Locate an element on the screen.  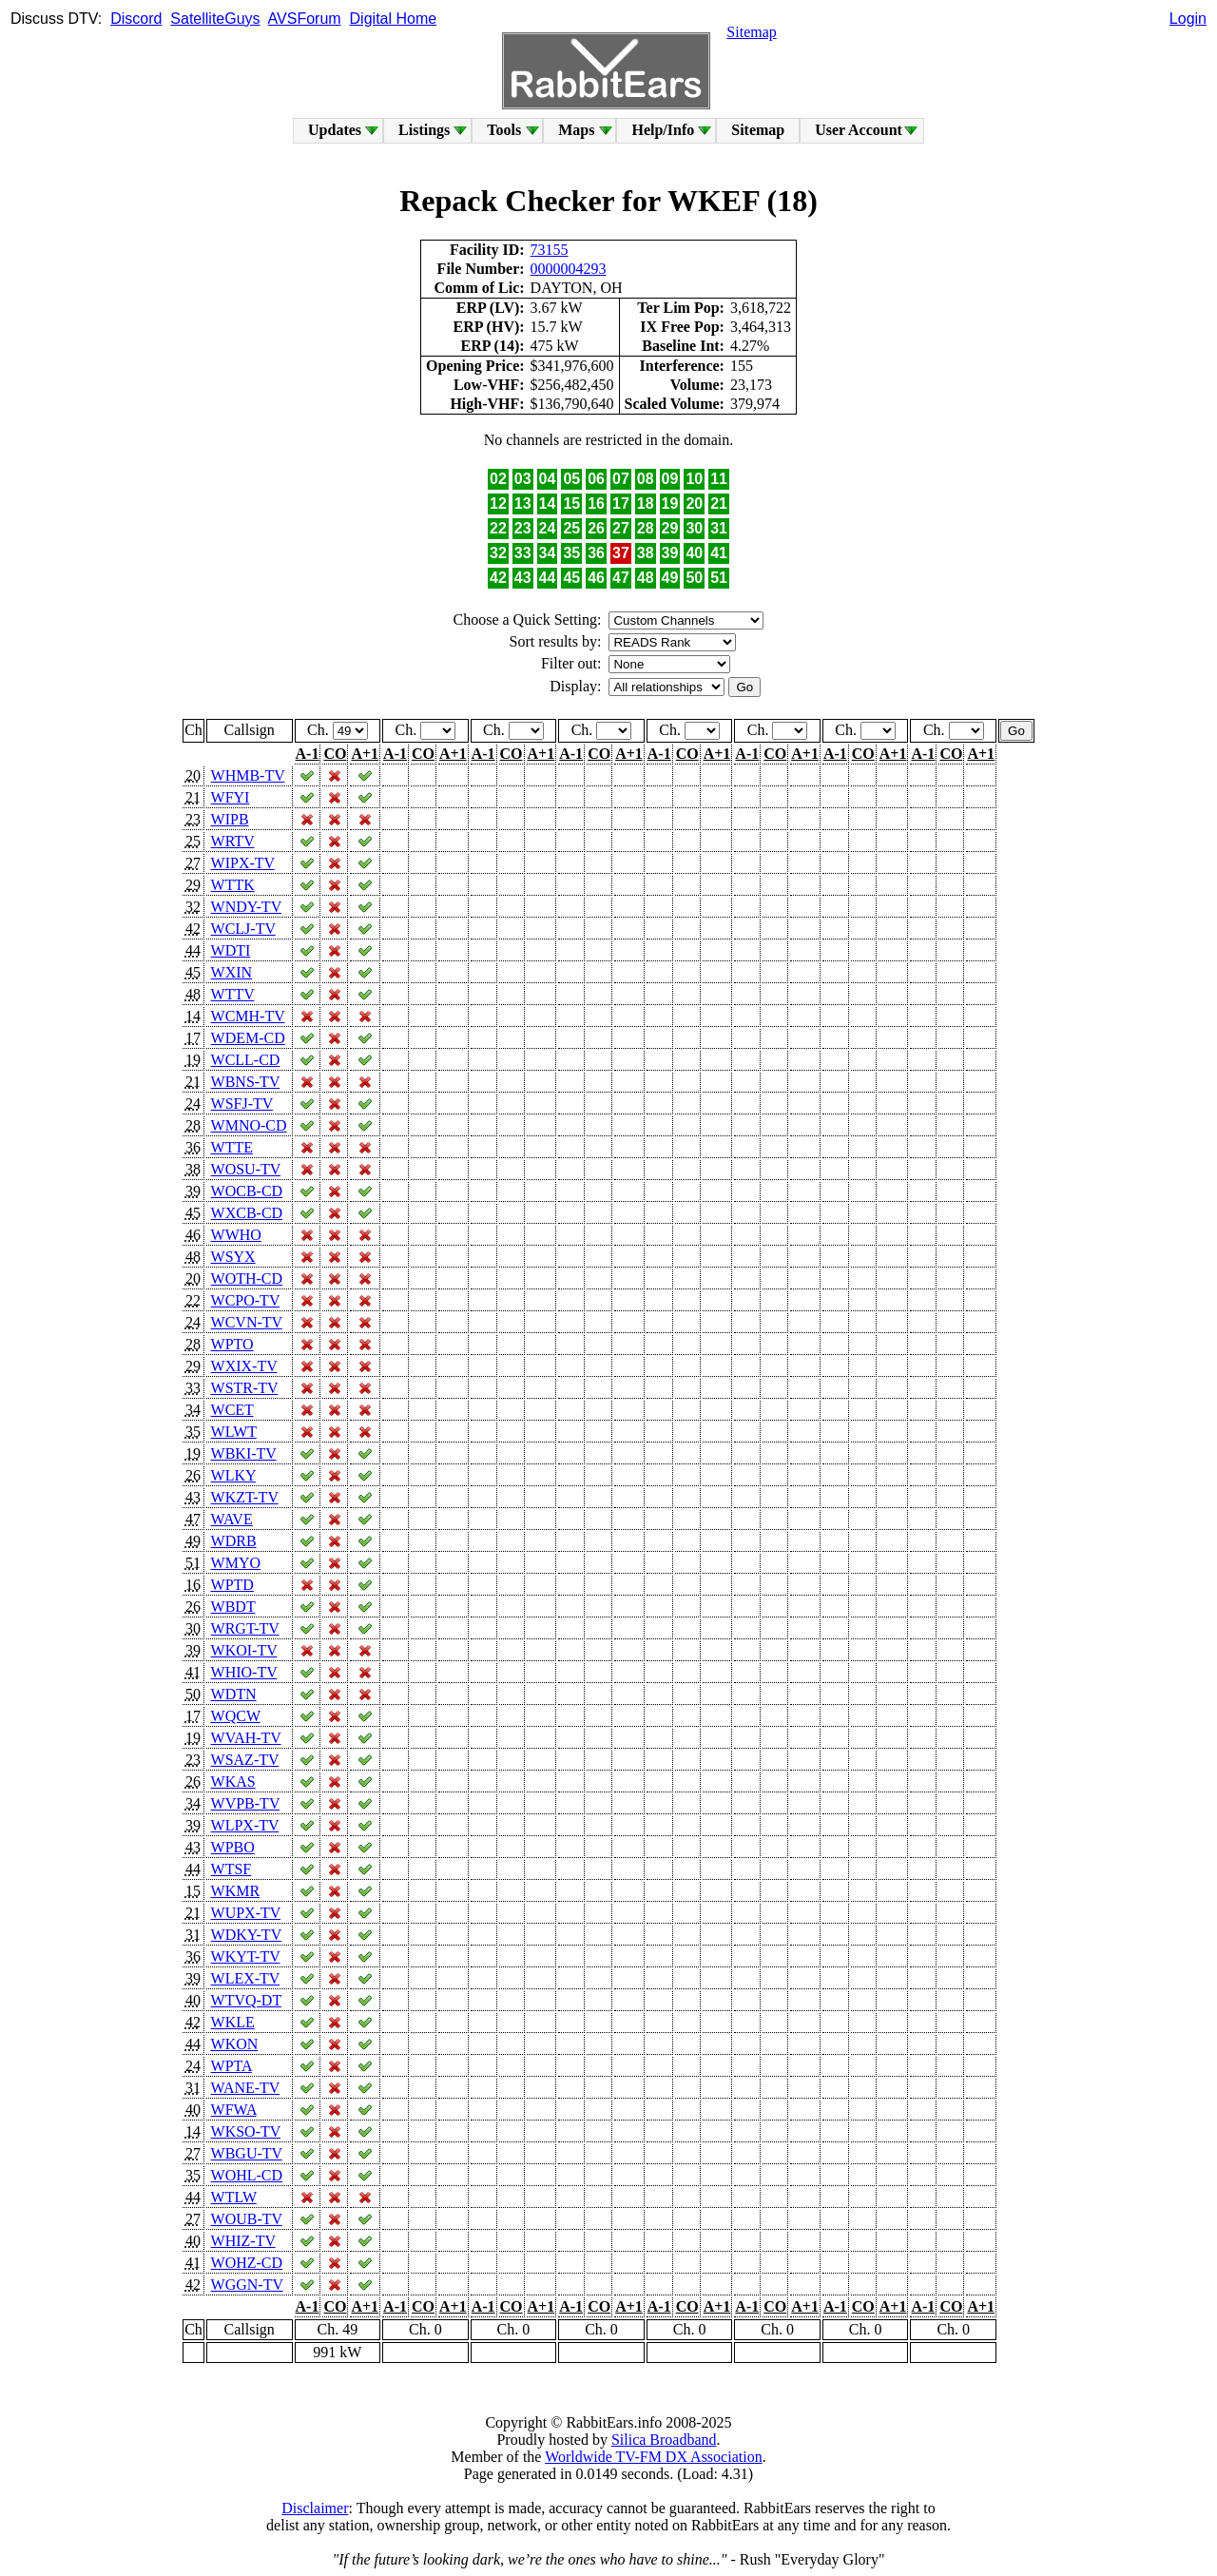
WTVQ-DT is located at coordinates (246, 2000).